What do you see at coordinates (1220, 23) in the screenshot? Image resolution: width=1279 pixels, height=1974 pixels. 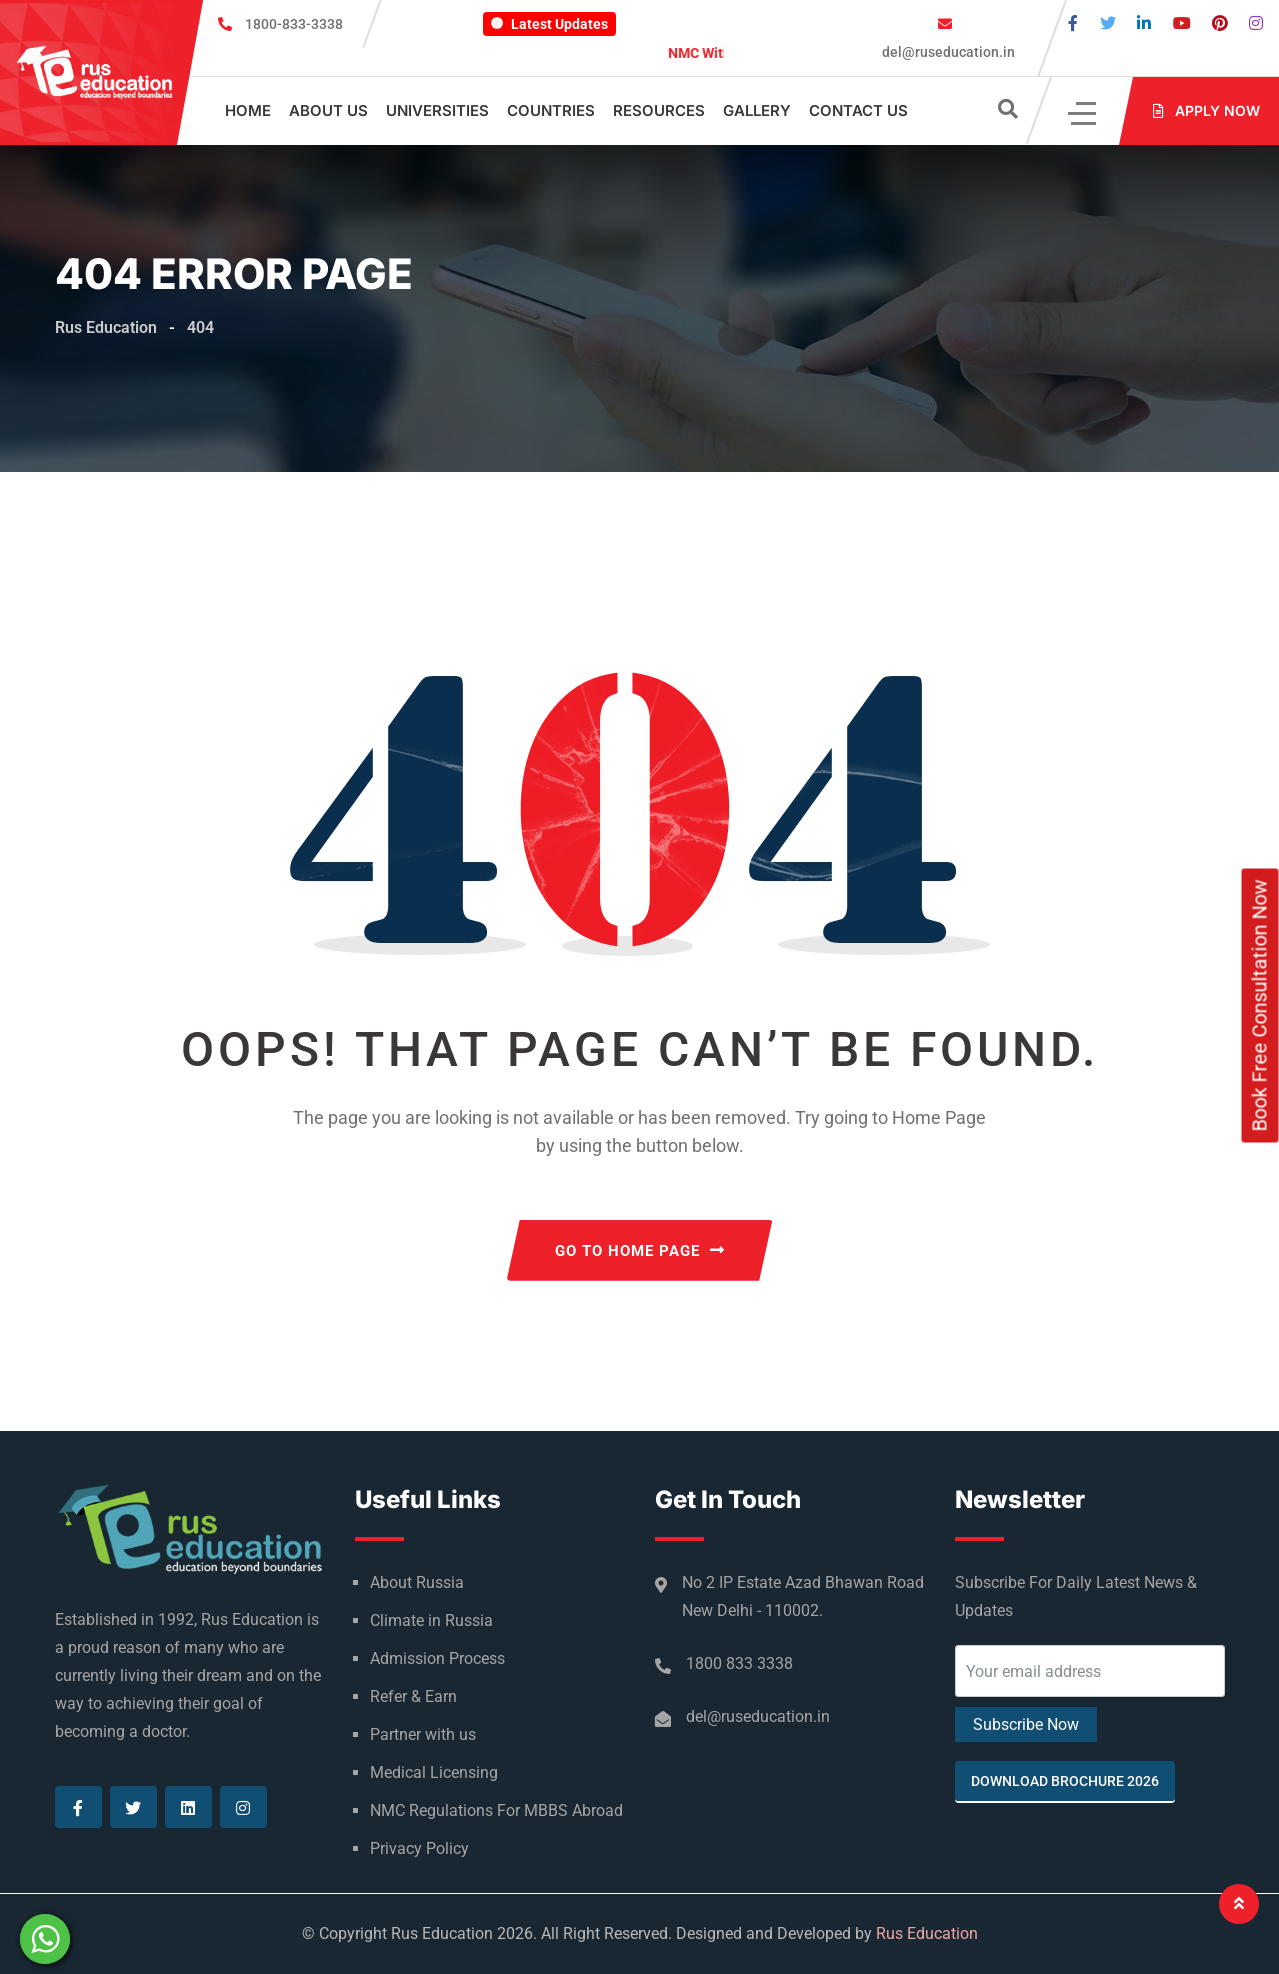 I see `[Visit our Pinterest page]` at bounding box center [1220, 23].